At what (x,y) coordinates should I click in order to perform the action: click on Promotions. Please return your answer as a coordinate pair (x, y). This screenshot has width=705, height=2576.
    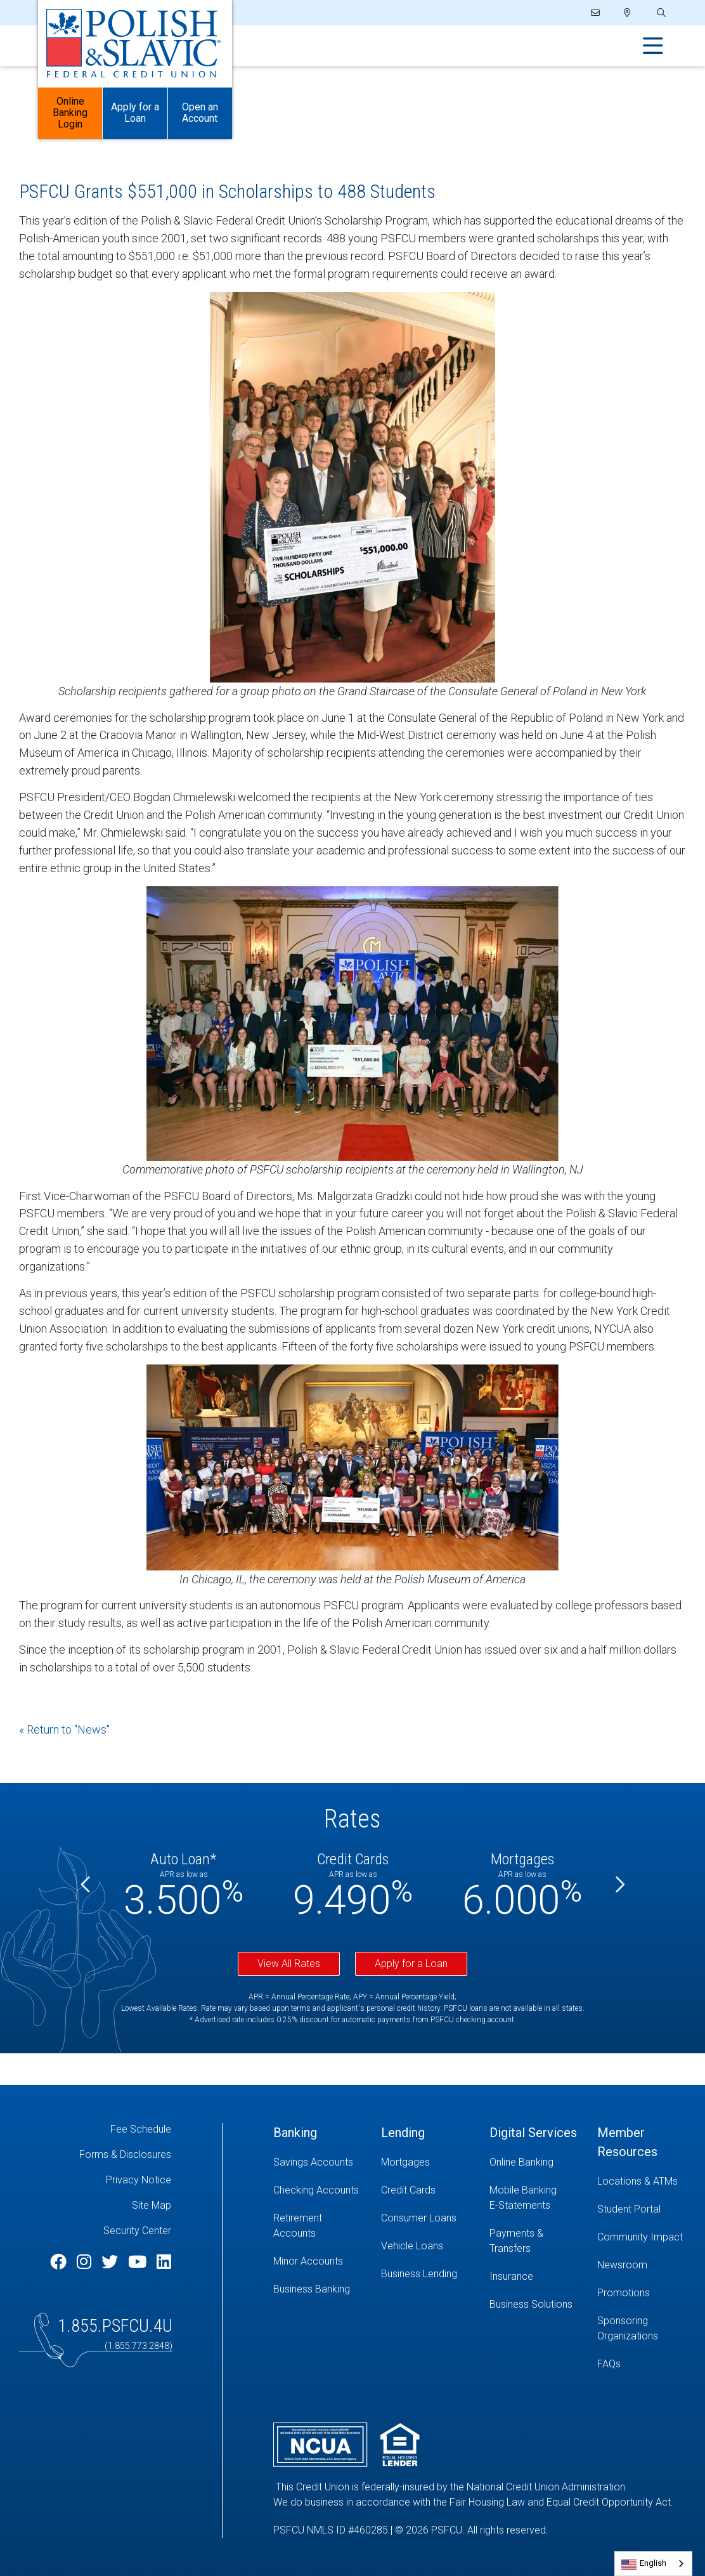
    Looking at the image, I should click on (623, 2293).